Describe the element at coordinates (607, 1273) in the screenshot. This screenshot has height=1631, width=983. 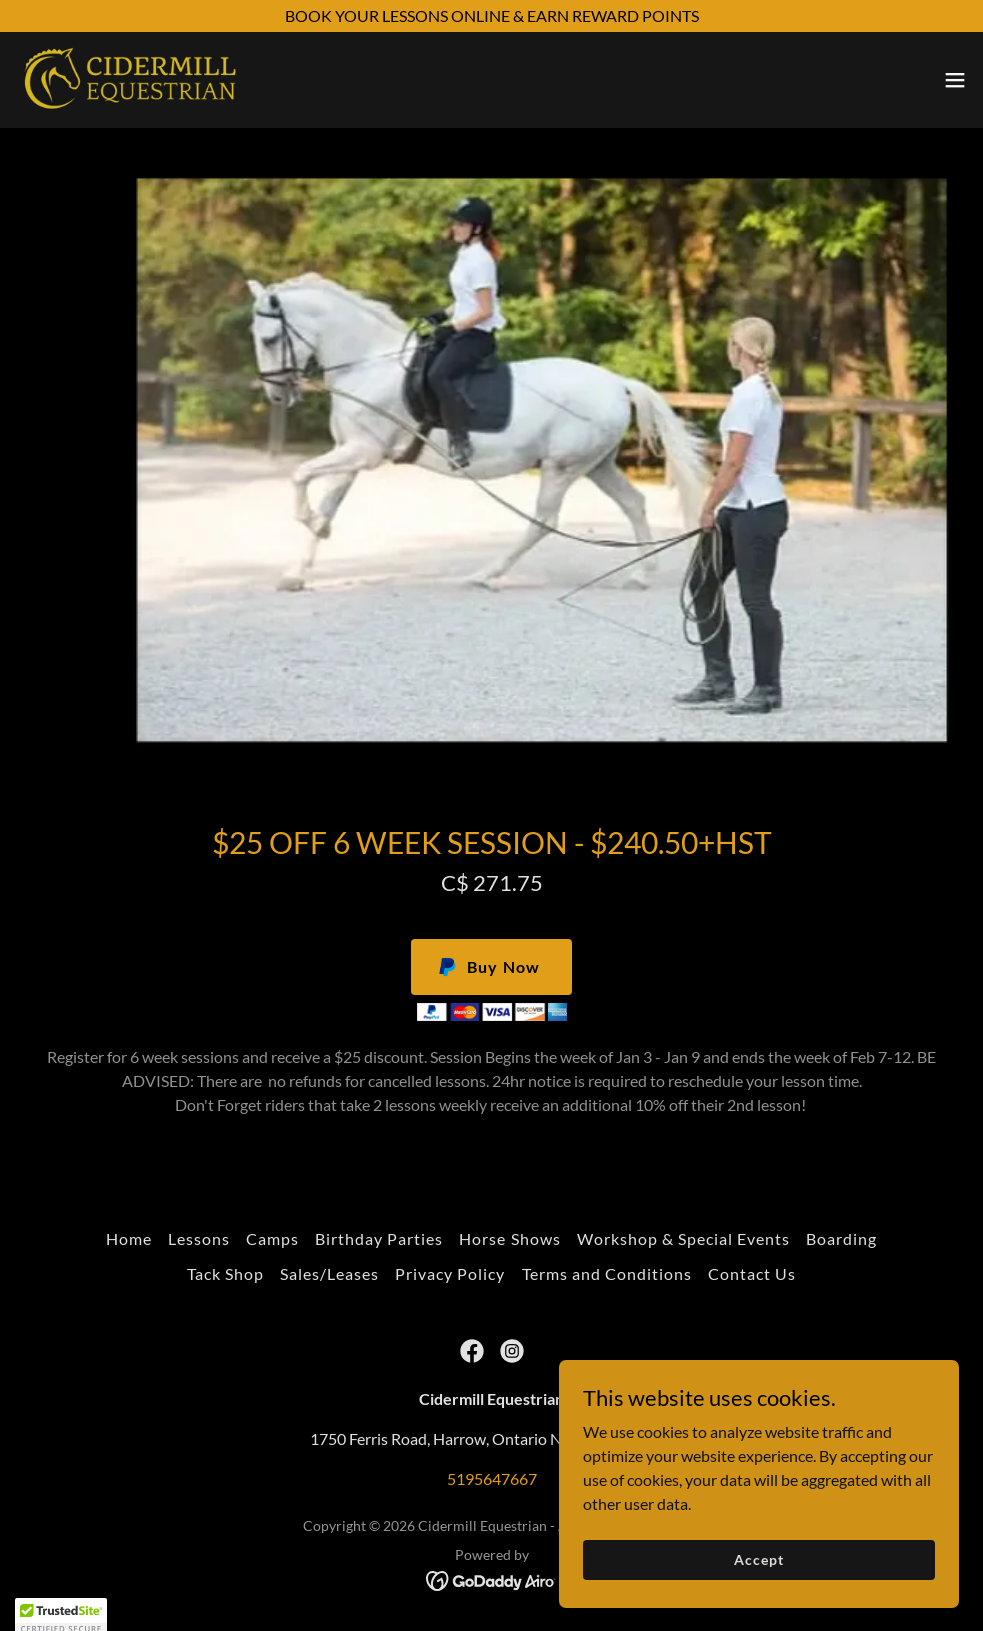
I see `Terms and Conditions [link]` at that location.